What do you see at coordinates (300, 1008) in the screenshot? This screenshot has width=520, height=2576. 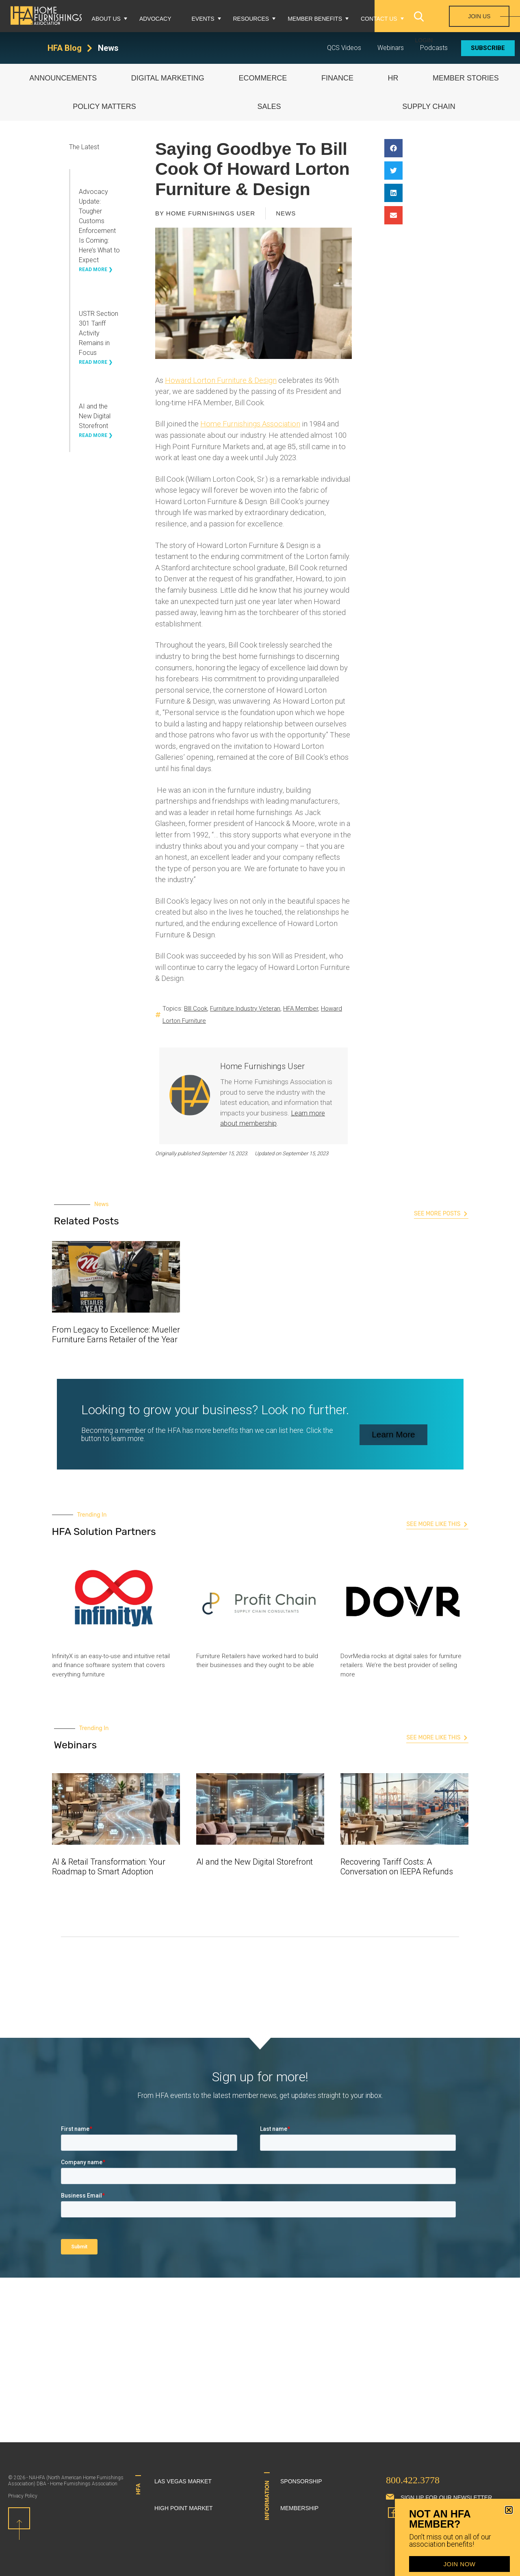 I see `HFA Member` at bounding box center [300, 1008].